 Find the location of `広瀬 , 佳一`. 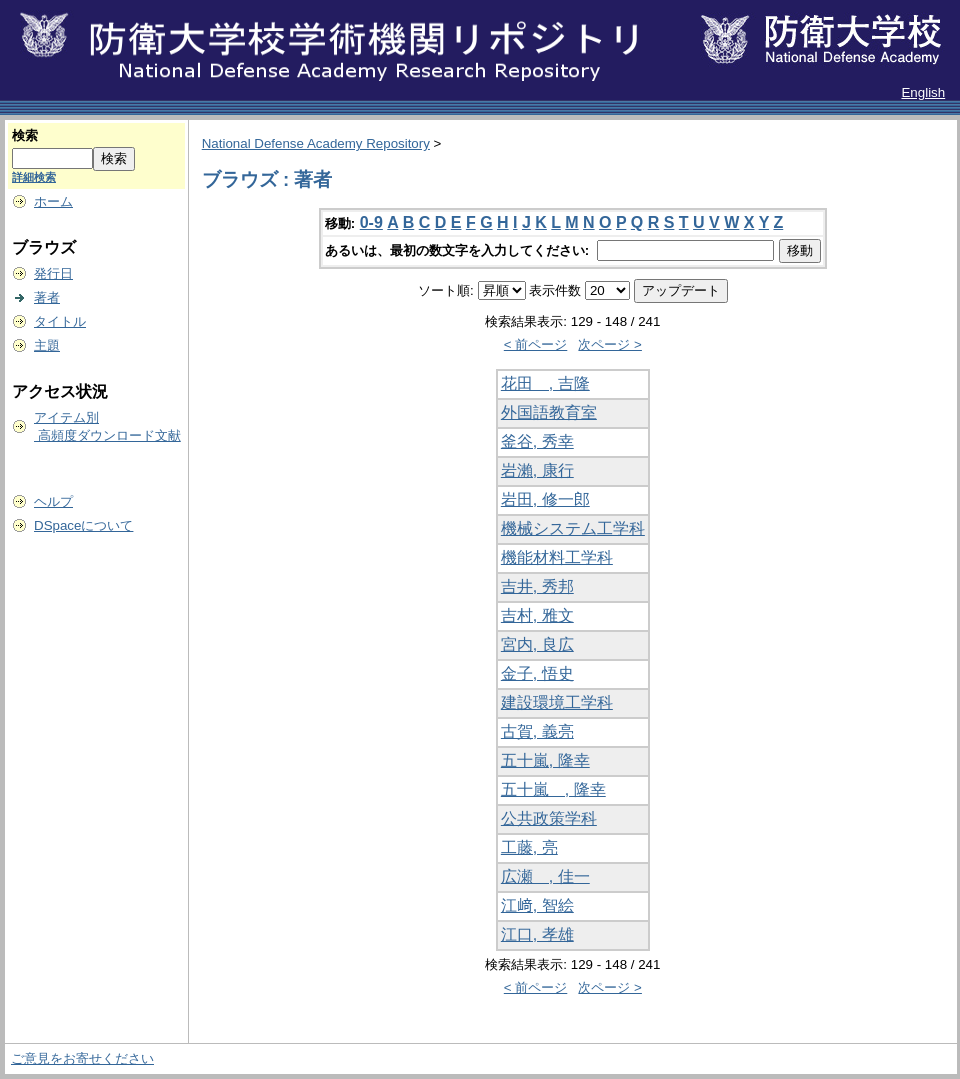

広瀬 , 佳一 is located at coordinates (545, 876).